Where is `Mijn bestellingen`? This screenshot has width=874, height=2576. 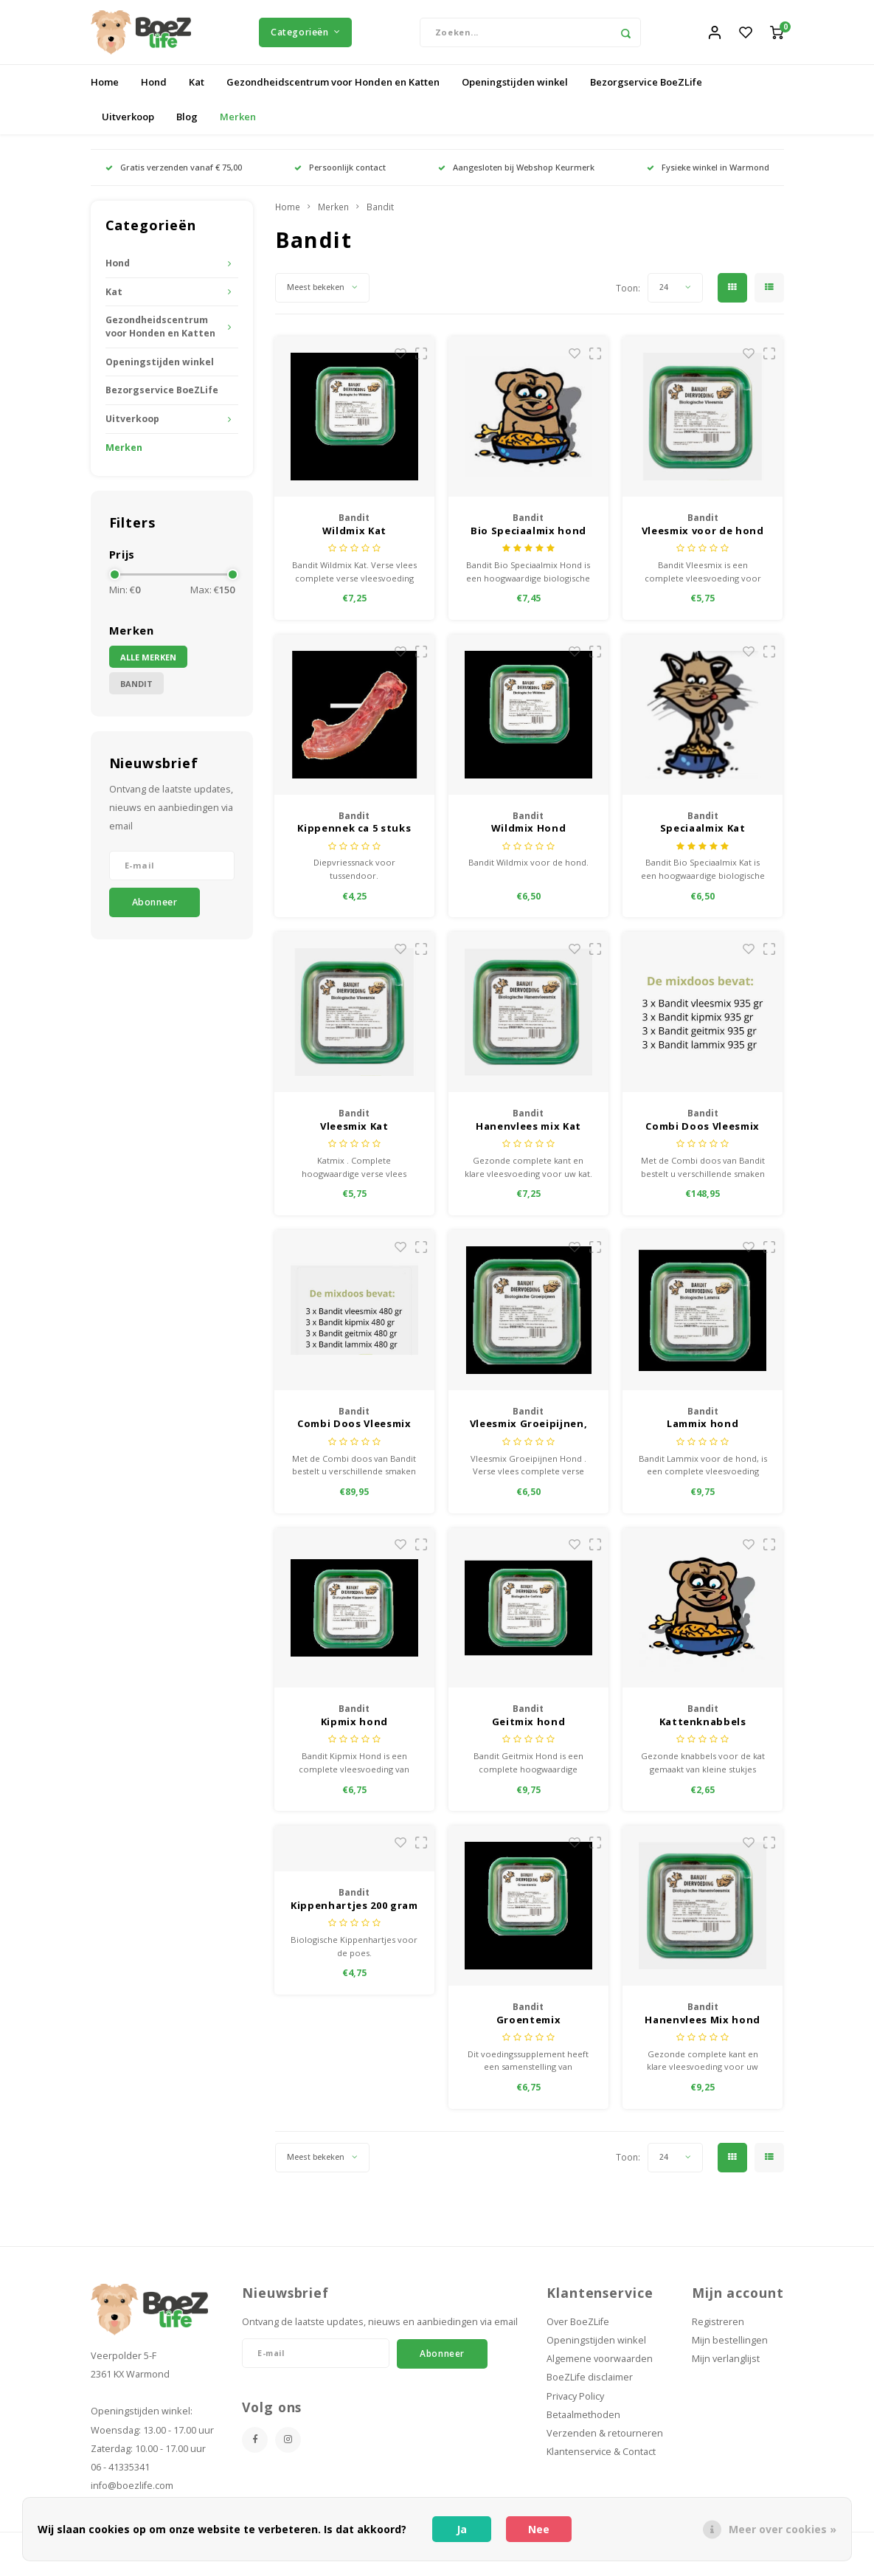 Mijn bestellingen is located at coordinates (730, 2350).